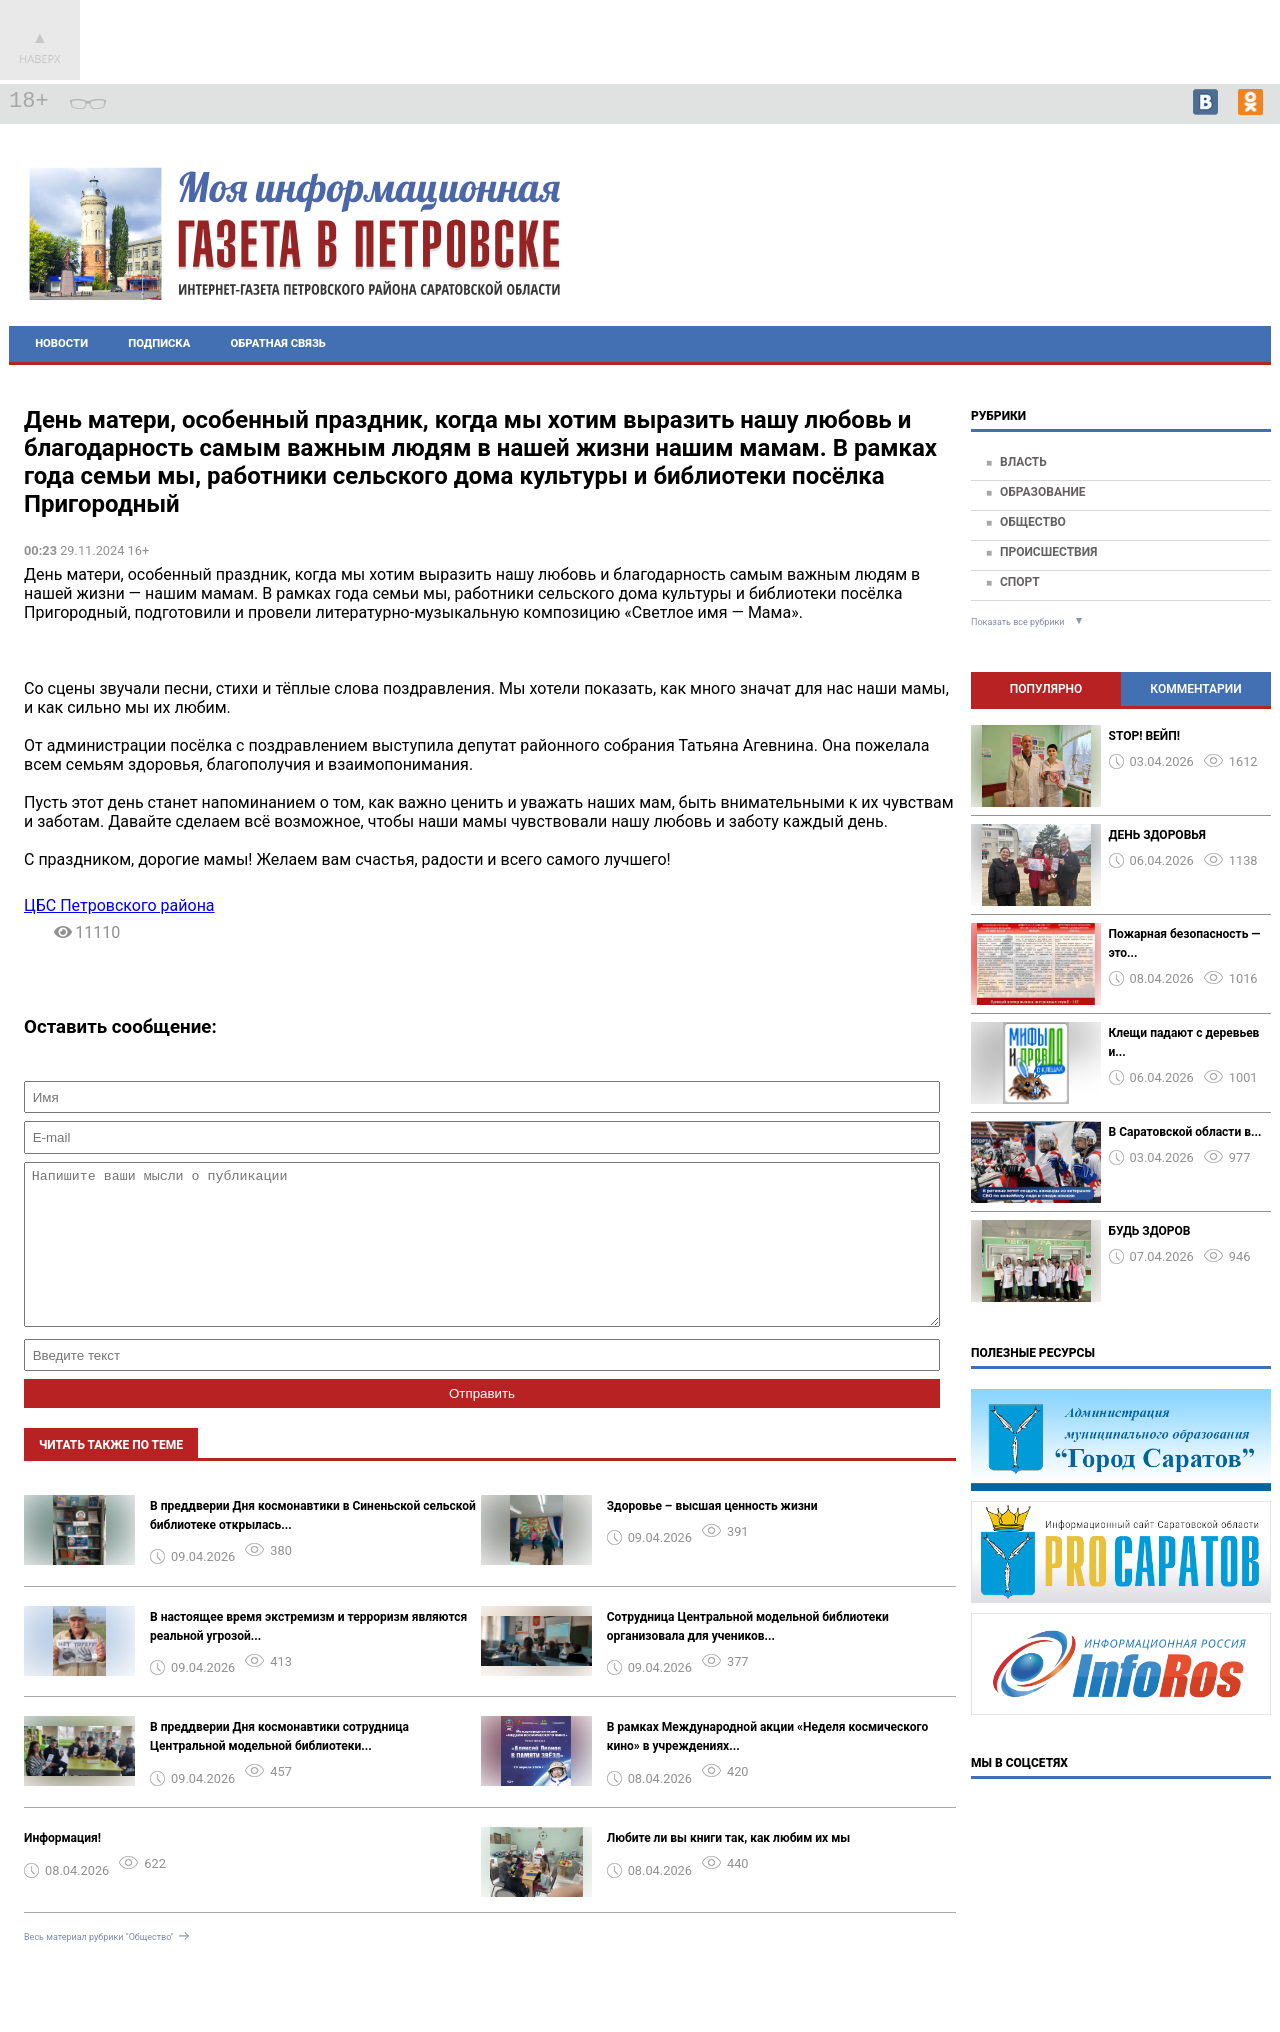  What do you see at coordinates (159, 343) in the screenshot?
I see `Подписка` at bounding box center [159, 343].